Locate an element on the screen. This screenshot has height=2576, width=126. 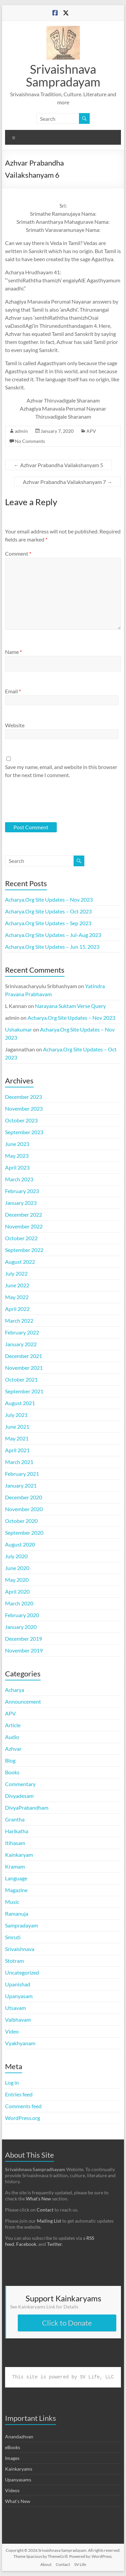
Video is located at coordinates (12, 2031).